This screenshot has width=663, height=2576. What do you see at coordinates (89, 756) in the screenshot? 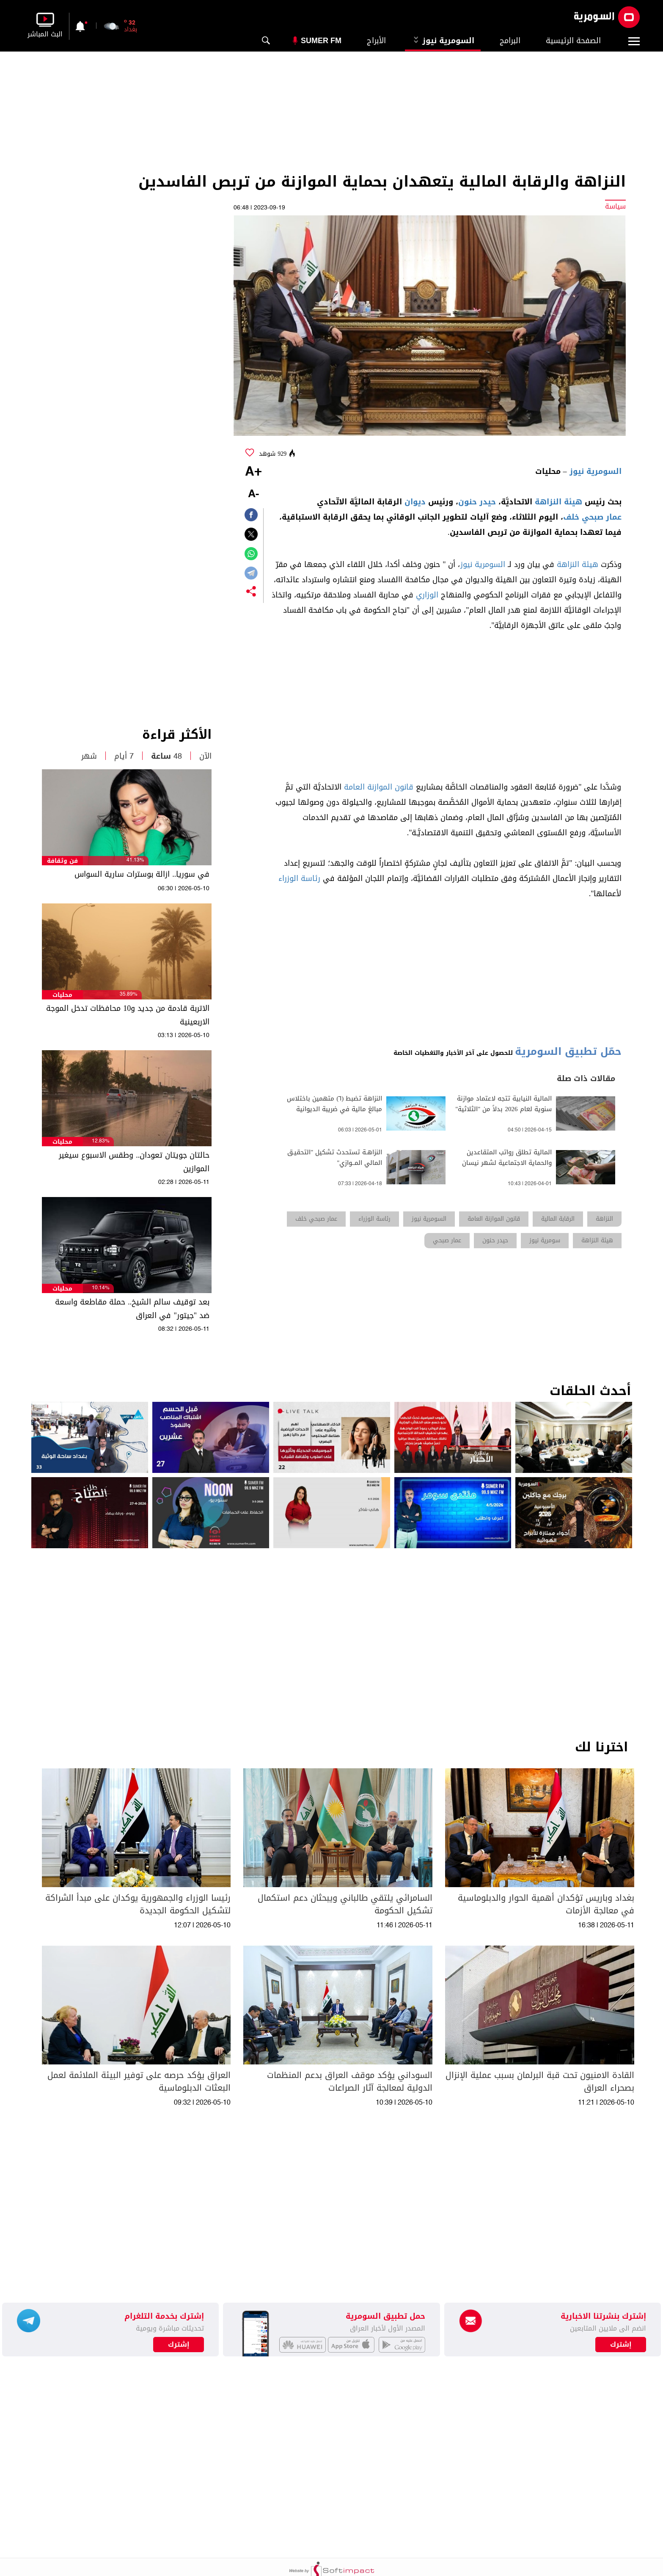
I see `شهر` at bounding box center [89, 756].